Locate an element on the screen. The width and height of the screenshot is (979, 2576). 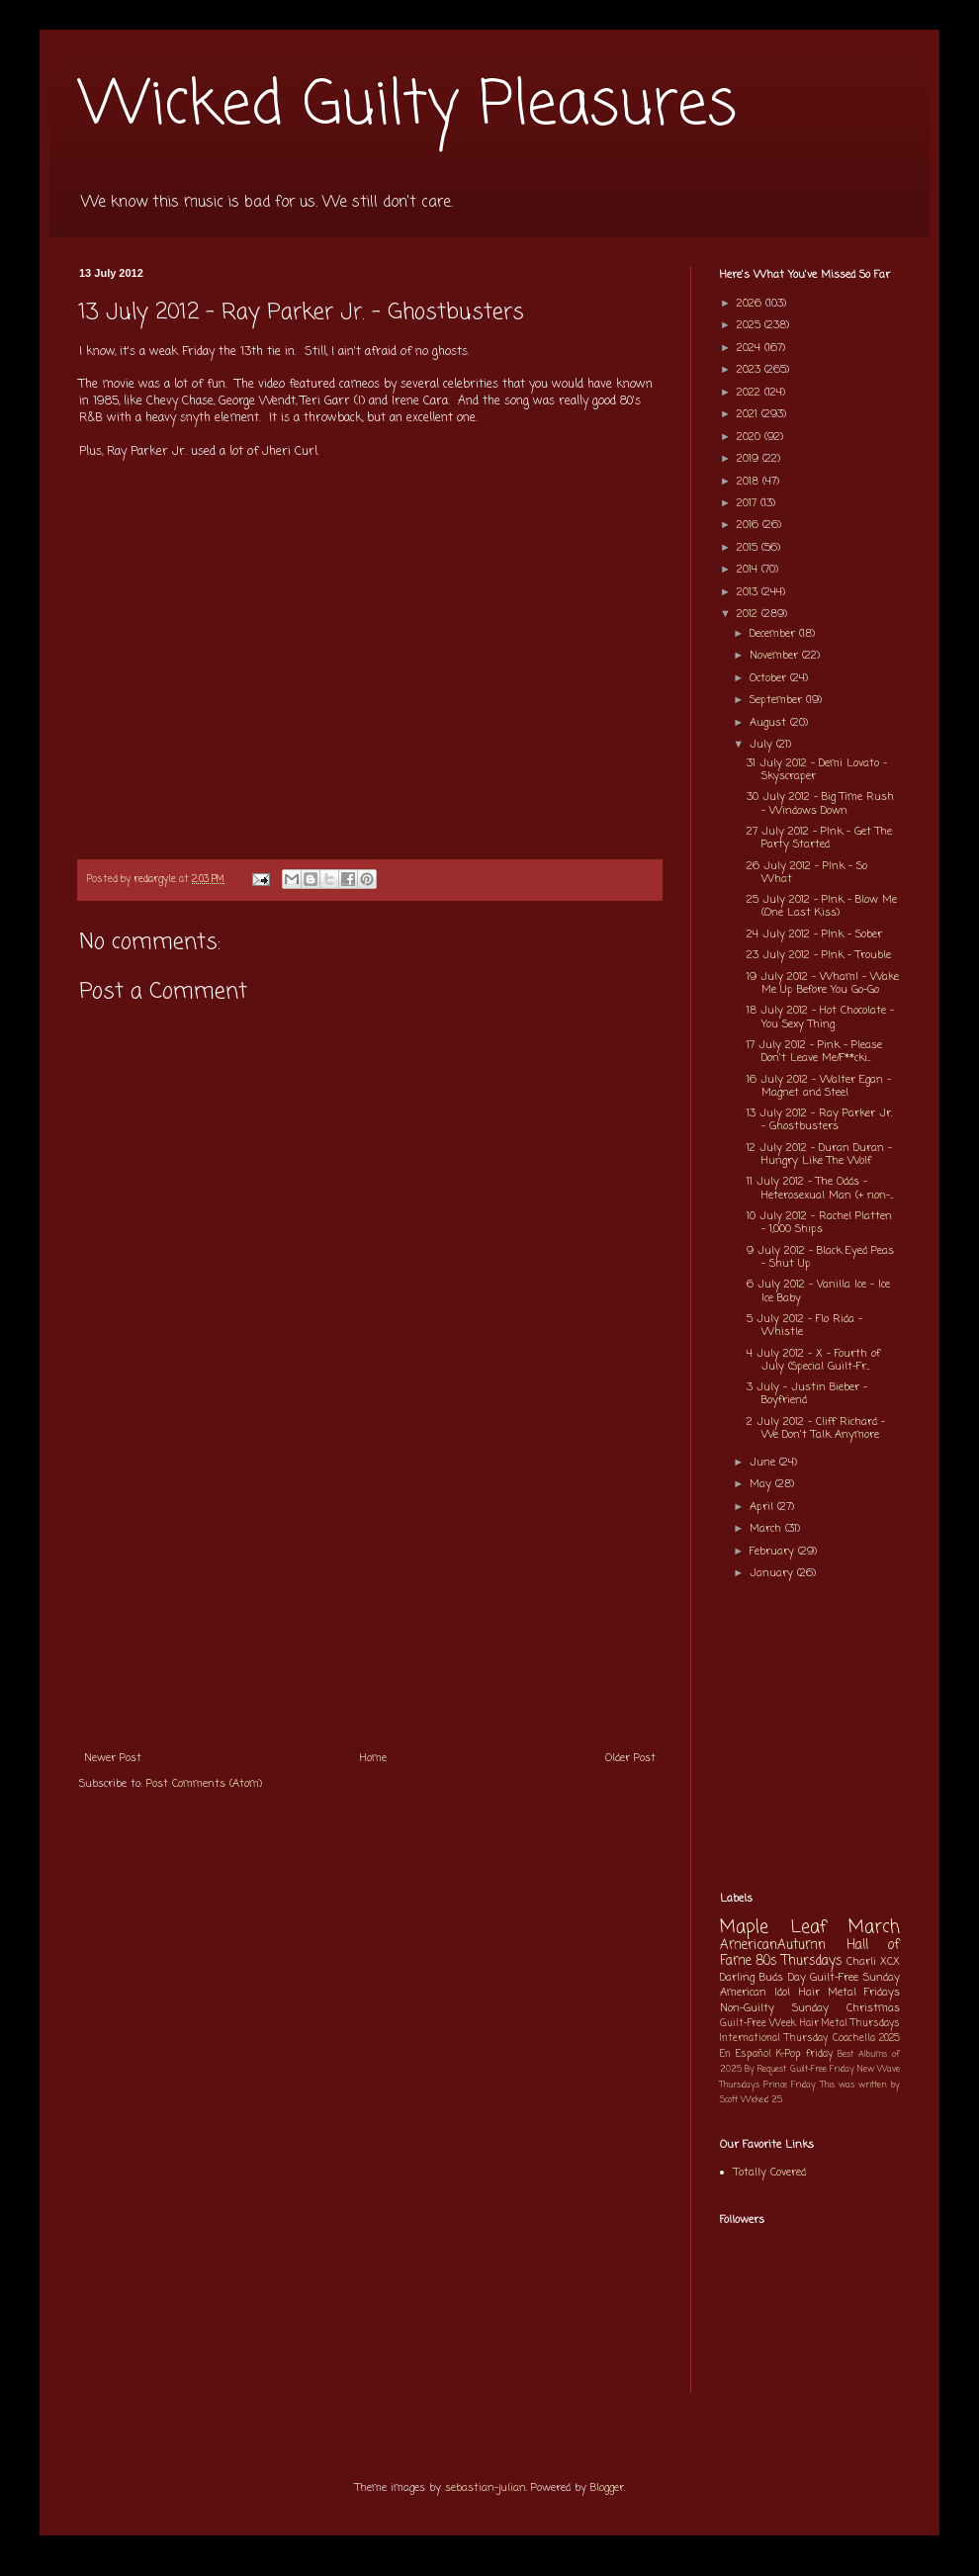
Christmas is located at coordinates (873, 2008).